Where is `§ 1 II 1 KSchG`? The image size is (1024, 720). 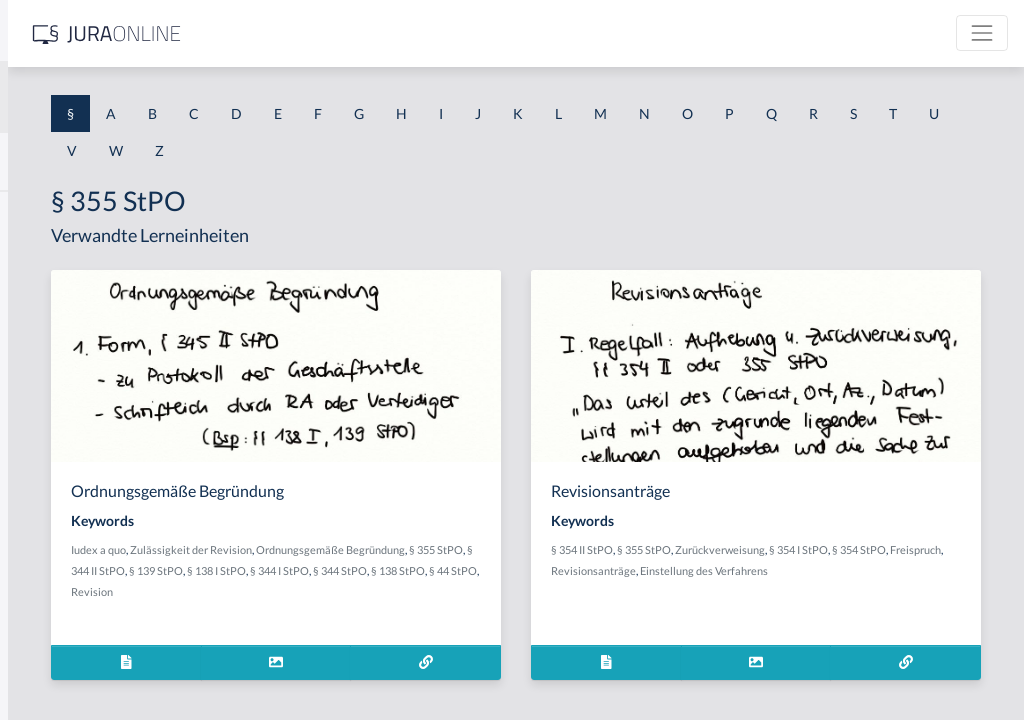 § 1 II 1 KSchG is located at coordinates (58, 662).